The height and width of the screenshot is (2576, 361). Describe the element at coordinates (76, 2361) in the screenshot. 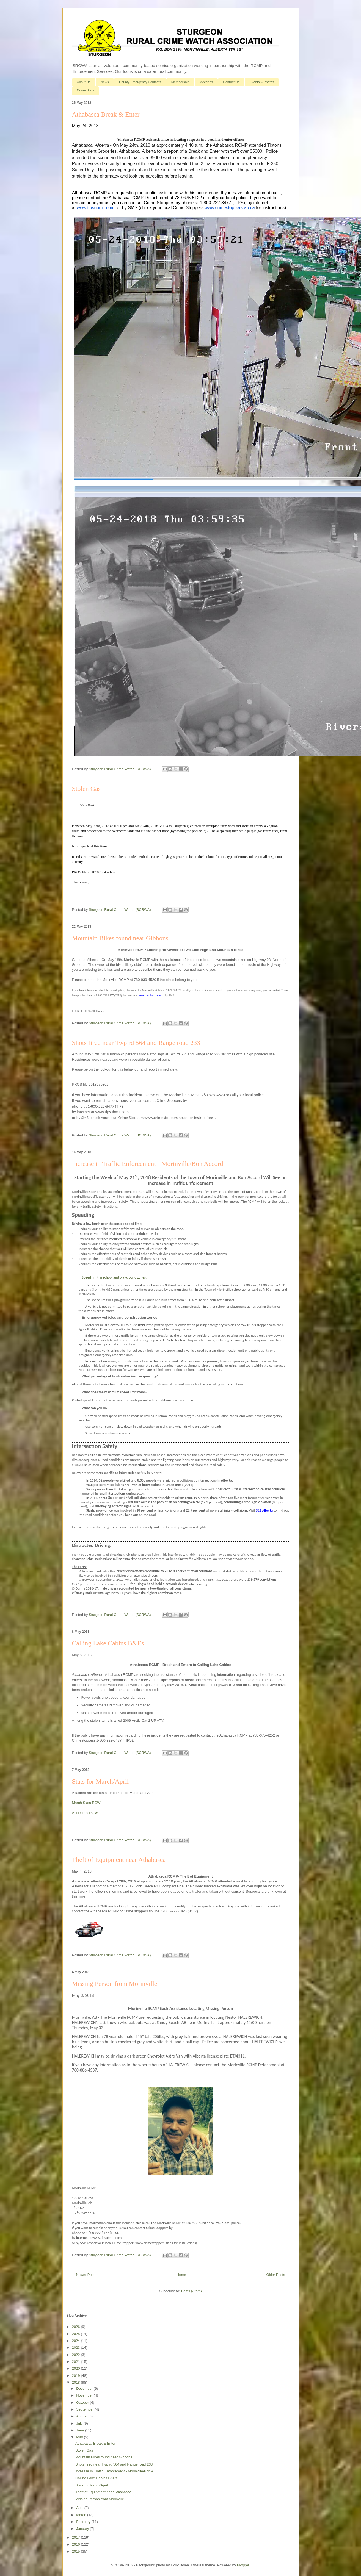

I see `2021` at that location.